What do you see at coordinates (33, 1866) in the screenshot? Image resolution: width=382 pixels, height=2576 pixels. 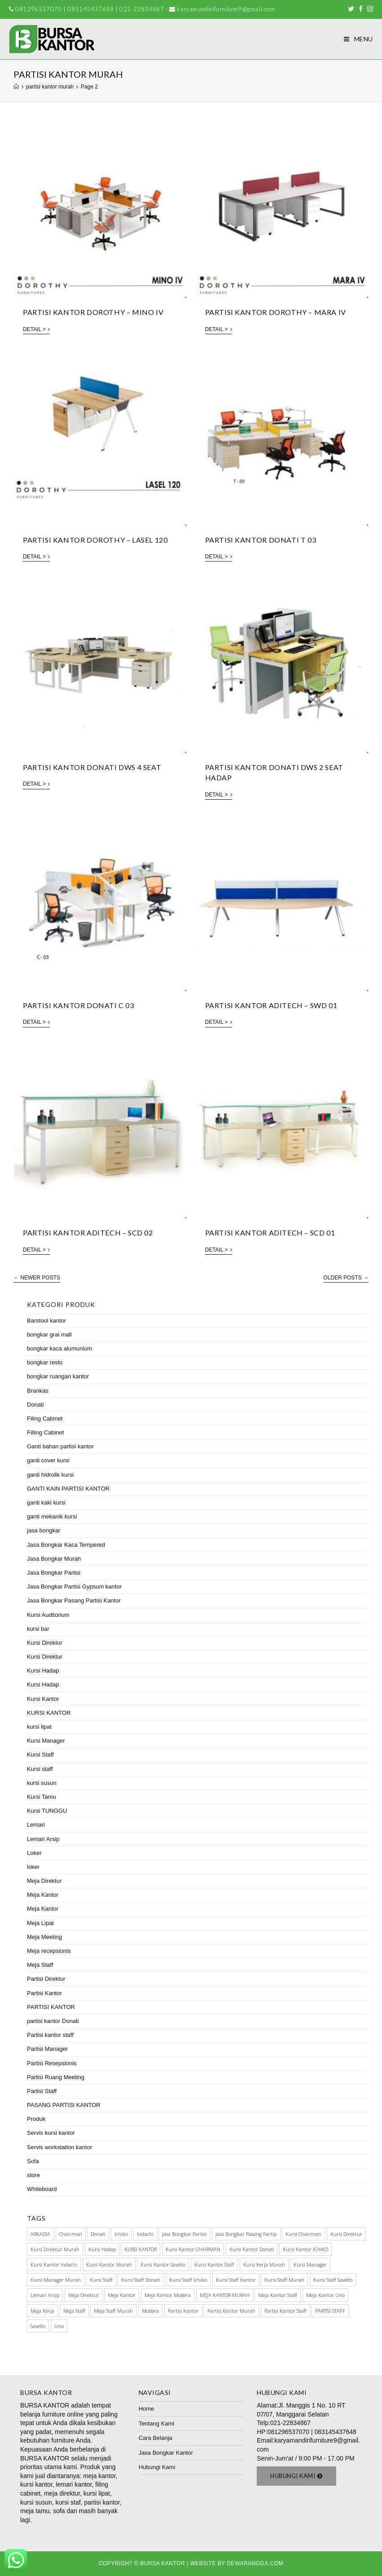 I see `loker` at bounding box center [33, 1866].